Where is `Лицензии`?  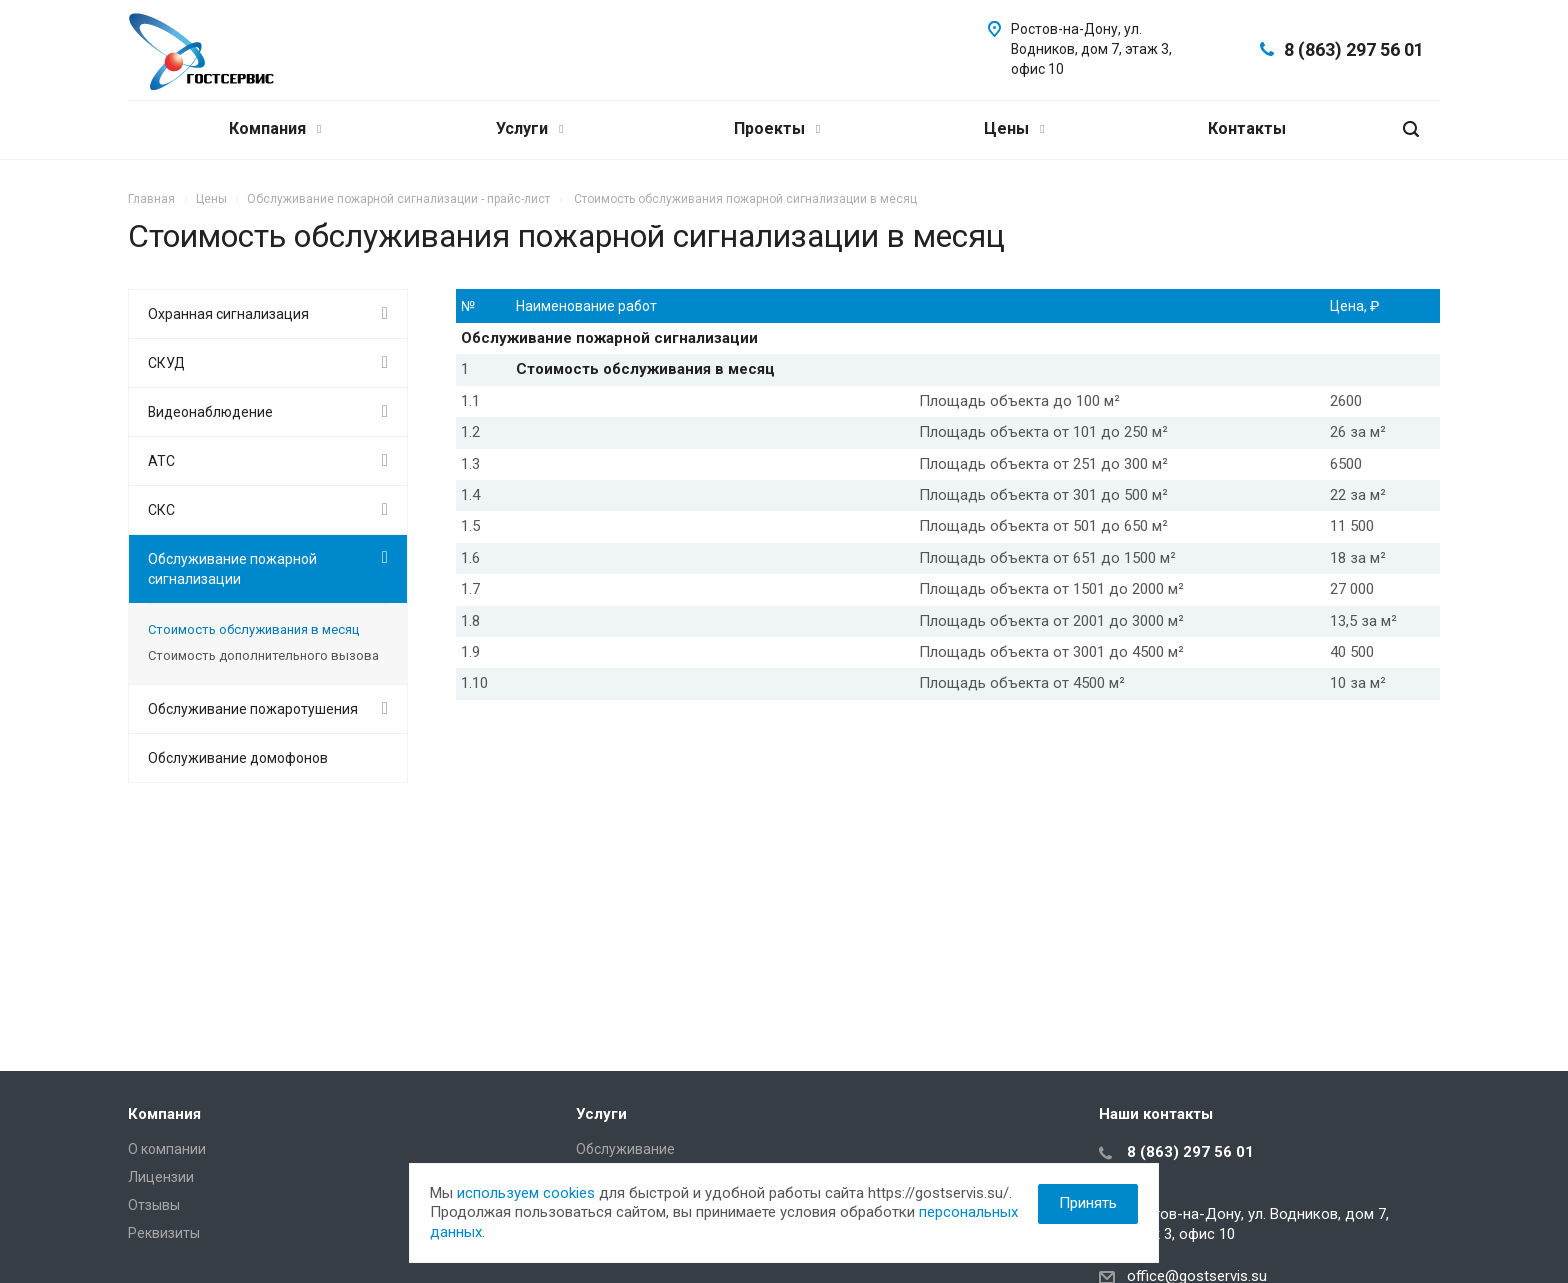
Лицензии is located at coordinates (161, 1177).